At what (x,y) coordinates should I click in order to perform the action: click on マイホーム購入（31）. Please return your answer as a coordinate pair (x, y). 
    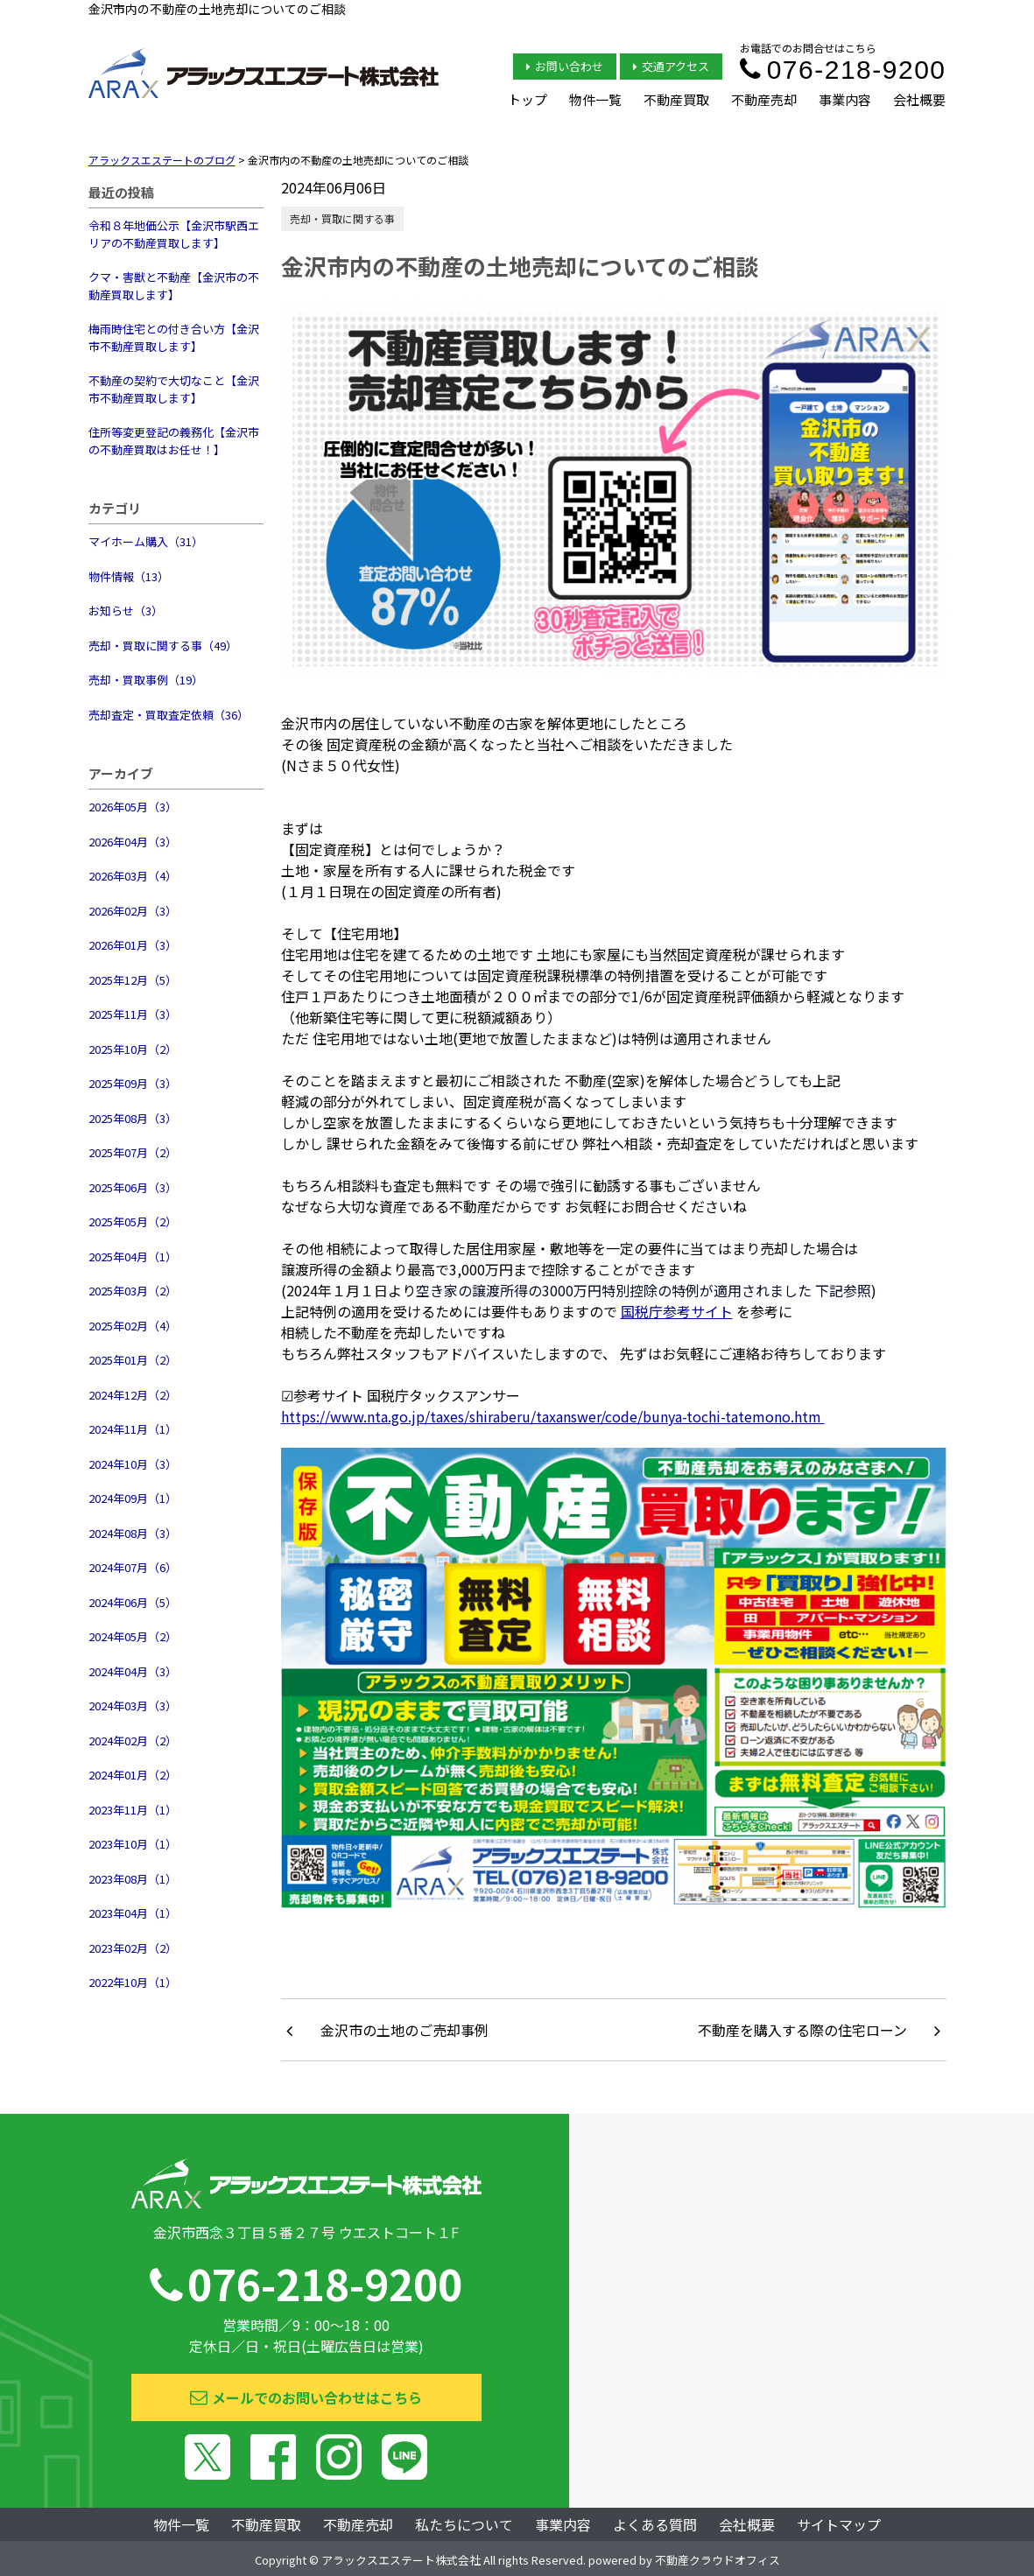
    Looking at the image, I should click on (145, 541).